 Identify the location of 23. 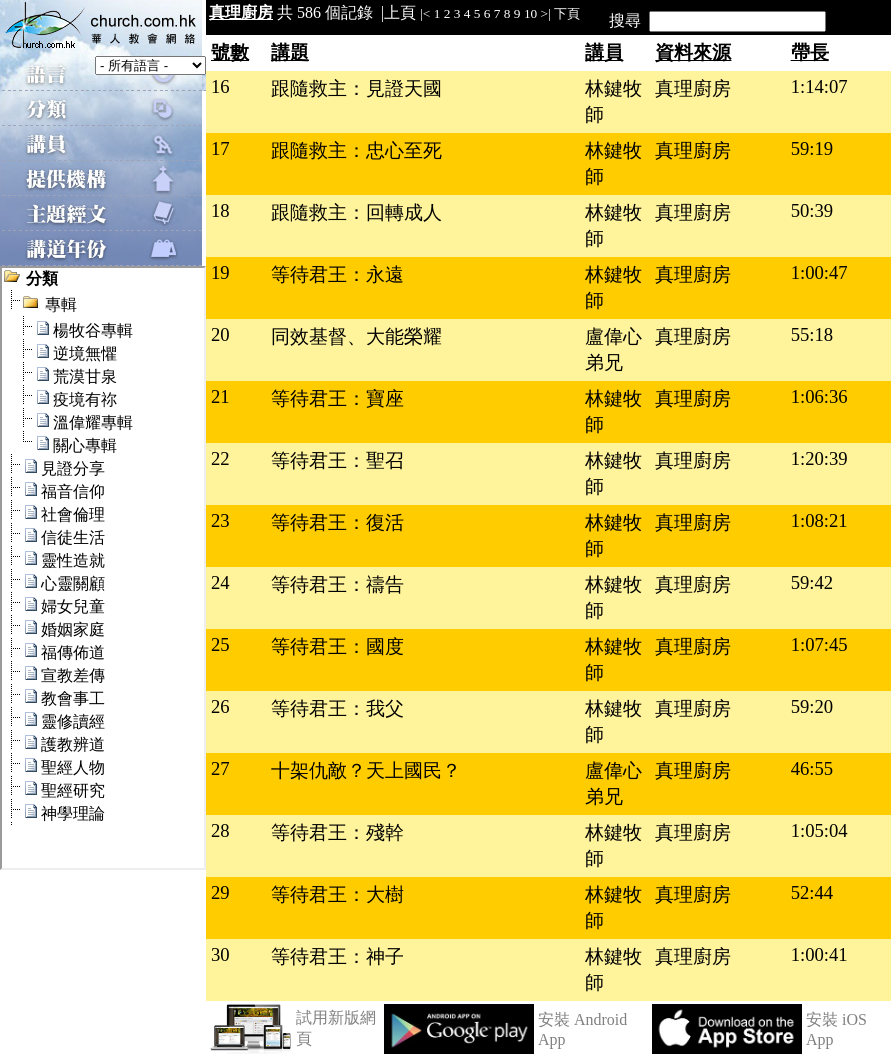
(220, 520).